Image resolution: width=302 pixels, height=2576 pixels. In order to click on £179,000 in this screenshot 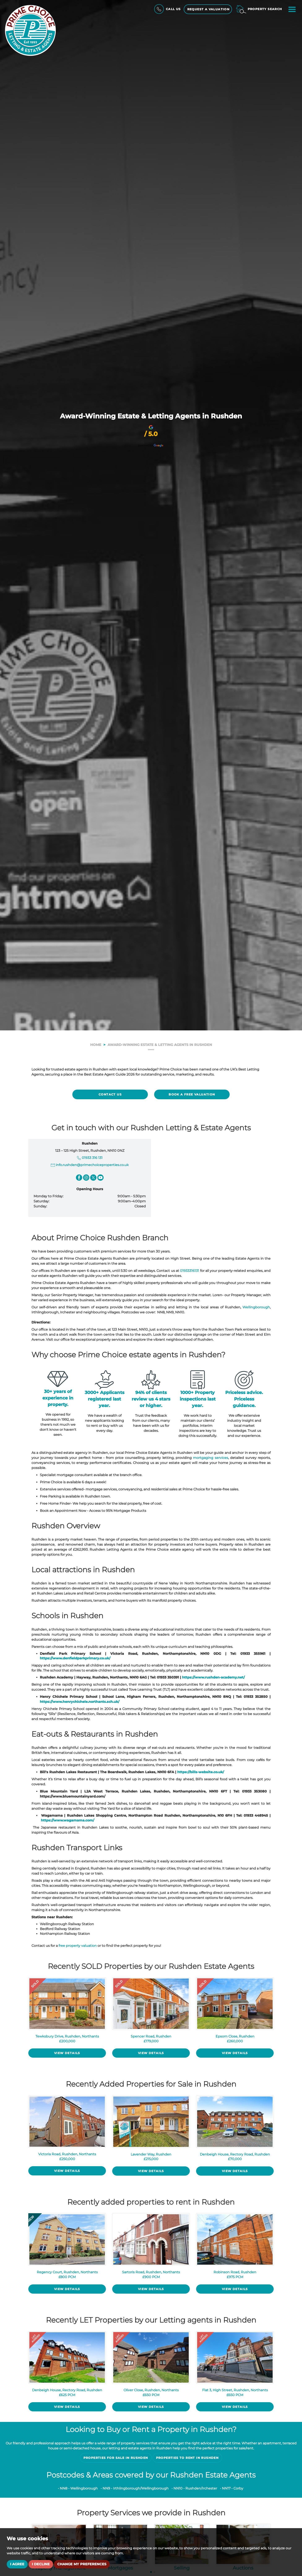, I will do `click(151, 2041)`.